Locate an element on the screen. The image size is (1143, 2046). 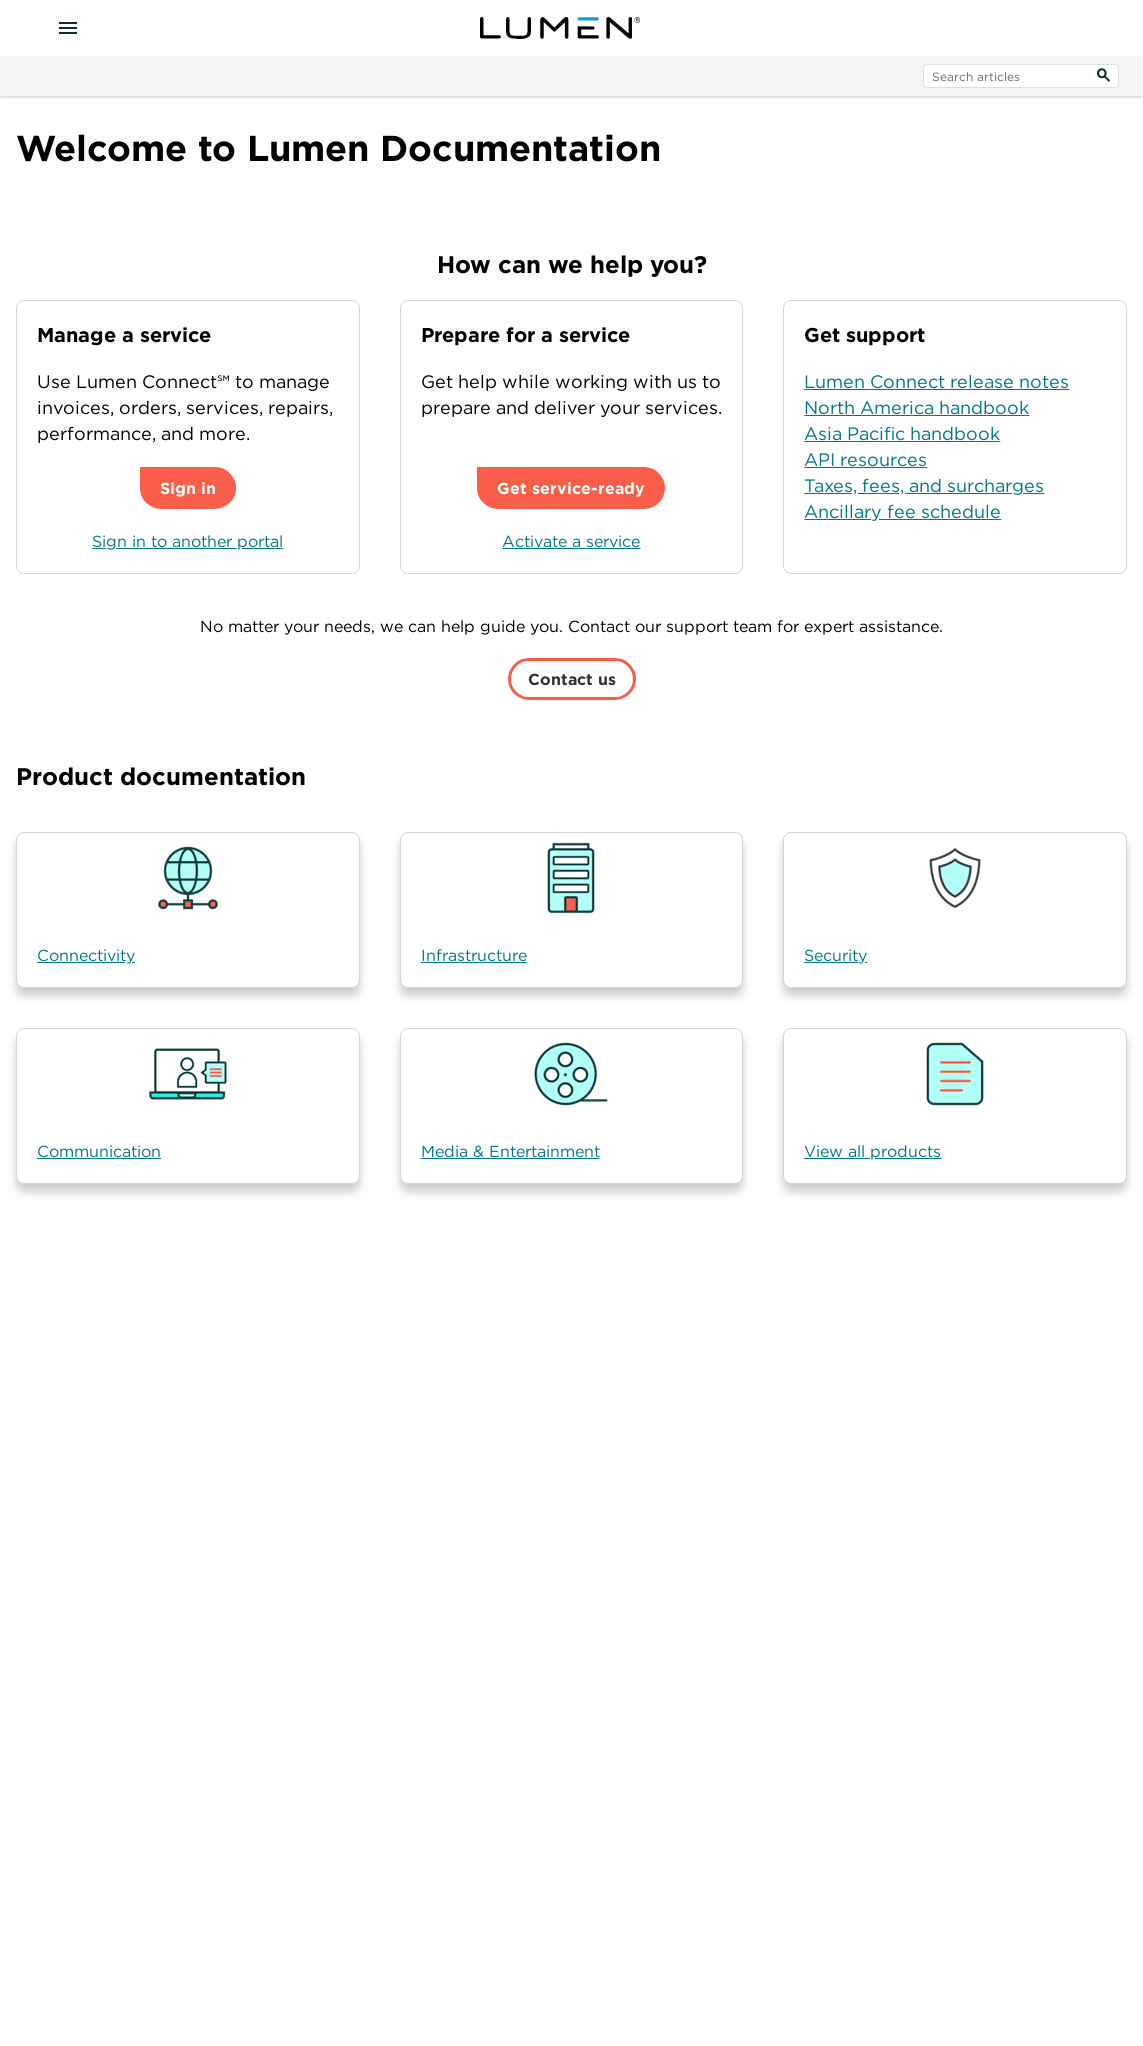
Ancillary fee schedule is located at coordinates (902, 511).